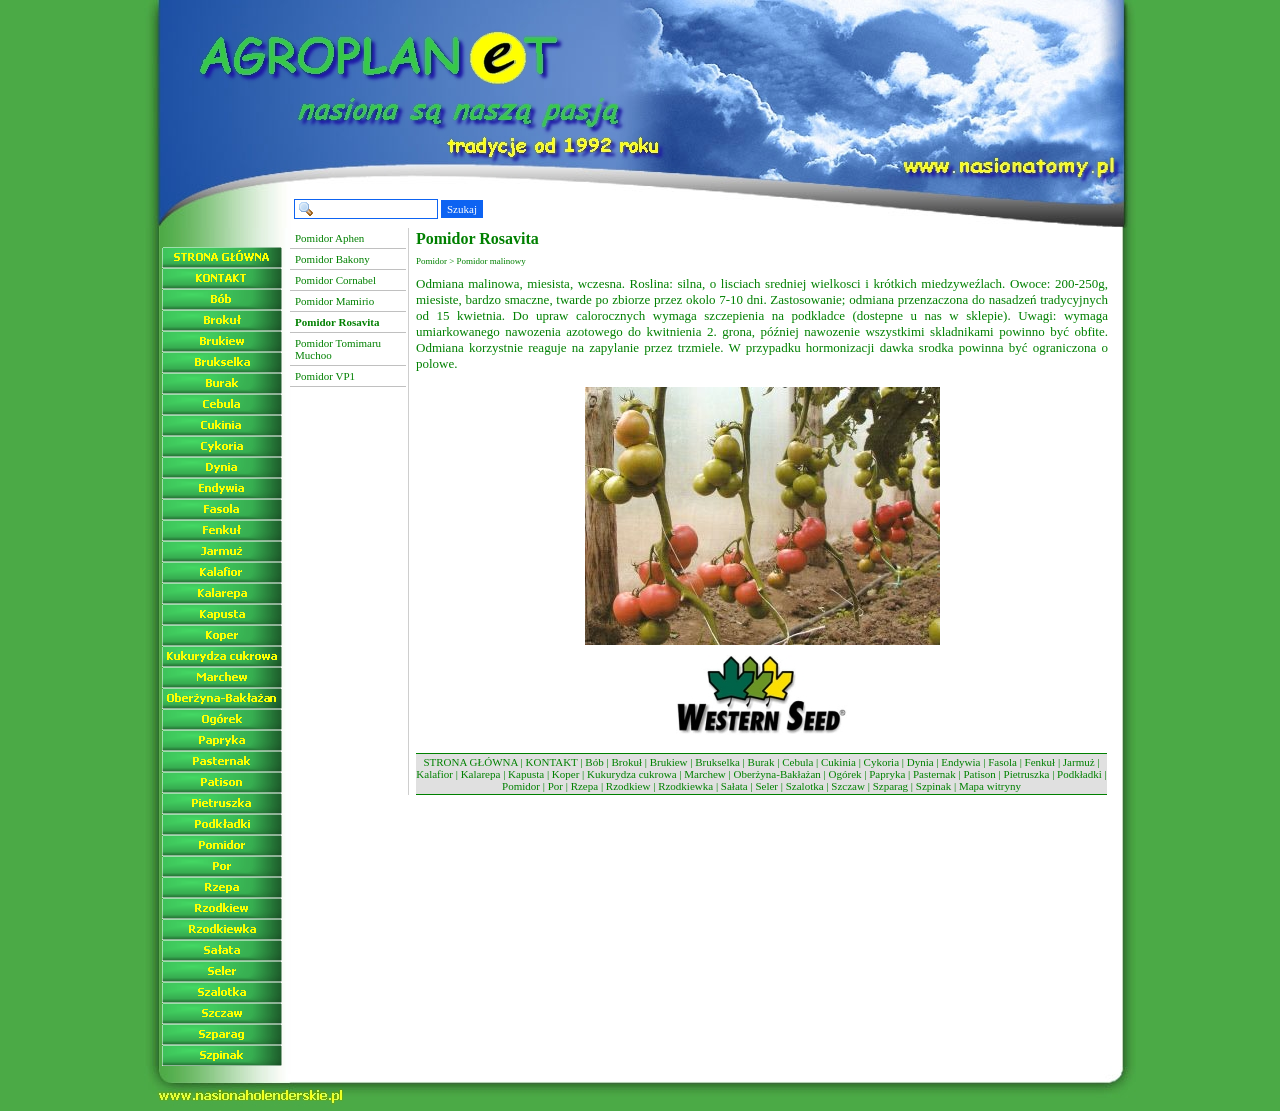 Image resolution: width=1280 pixels, height=1111 pixels. I want to click on Burak, so click(761, 762).